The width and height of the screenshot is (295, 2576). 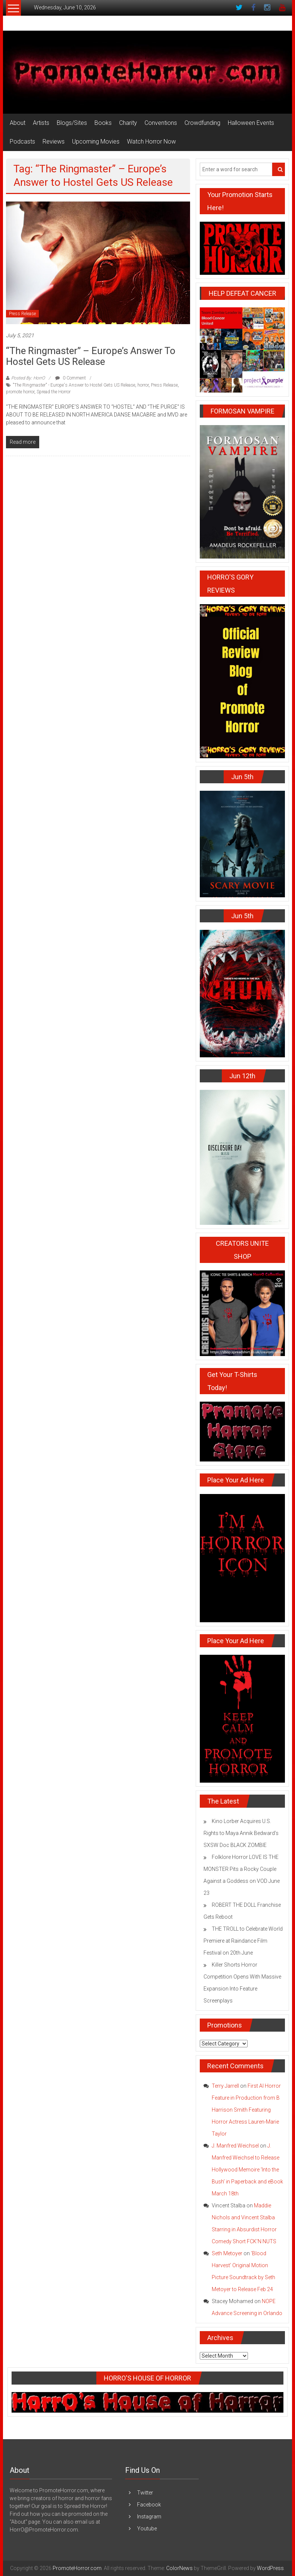 What do you see at coordinates (227, 2253) in the screenshot?
I see `Seth Metoyer` at bounding box center [227, 2253].